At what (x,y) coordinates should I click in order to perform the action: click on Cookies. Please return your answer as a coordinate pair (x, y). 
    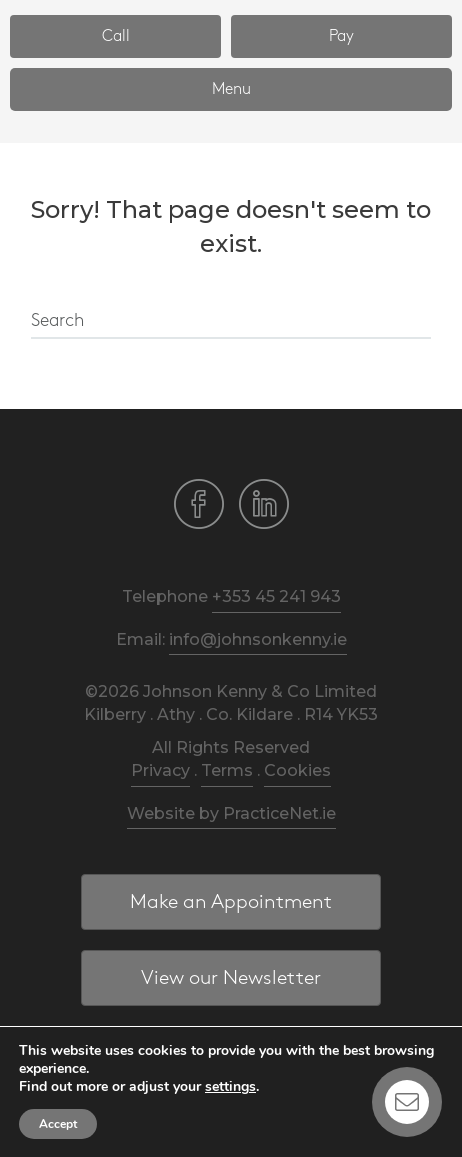
    Looking at the image, I should click on (297, 770).